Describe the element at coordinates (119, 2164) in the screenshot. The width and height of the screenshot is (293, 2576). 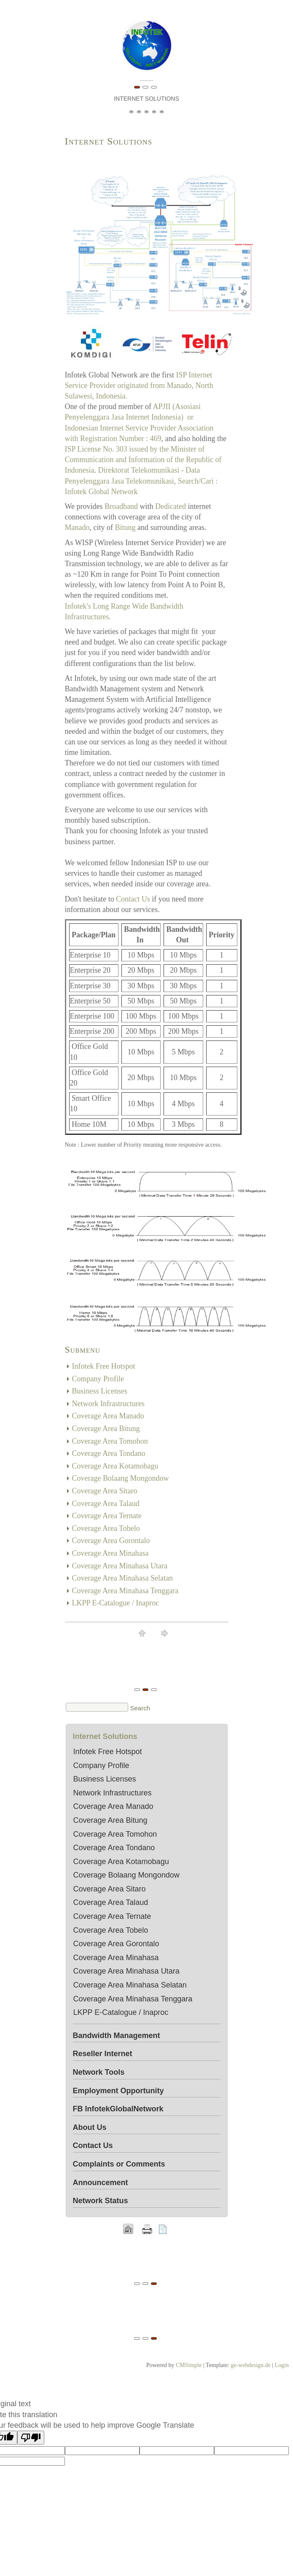
I see `Complaints or Comments` at that location.